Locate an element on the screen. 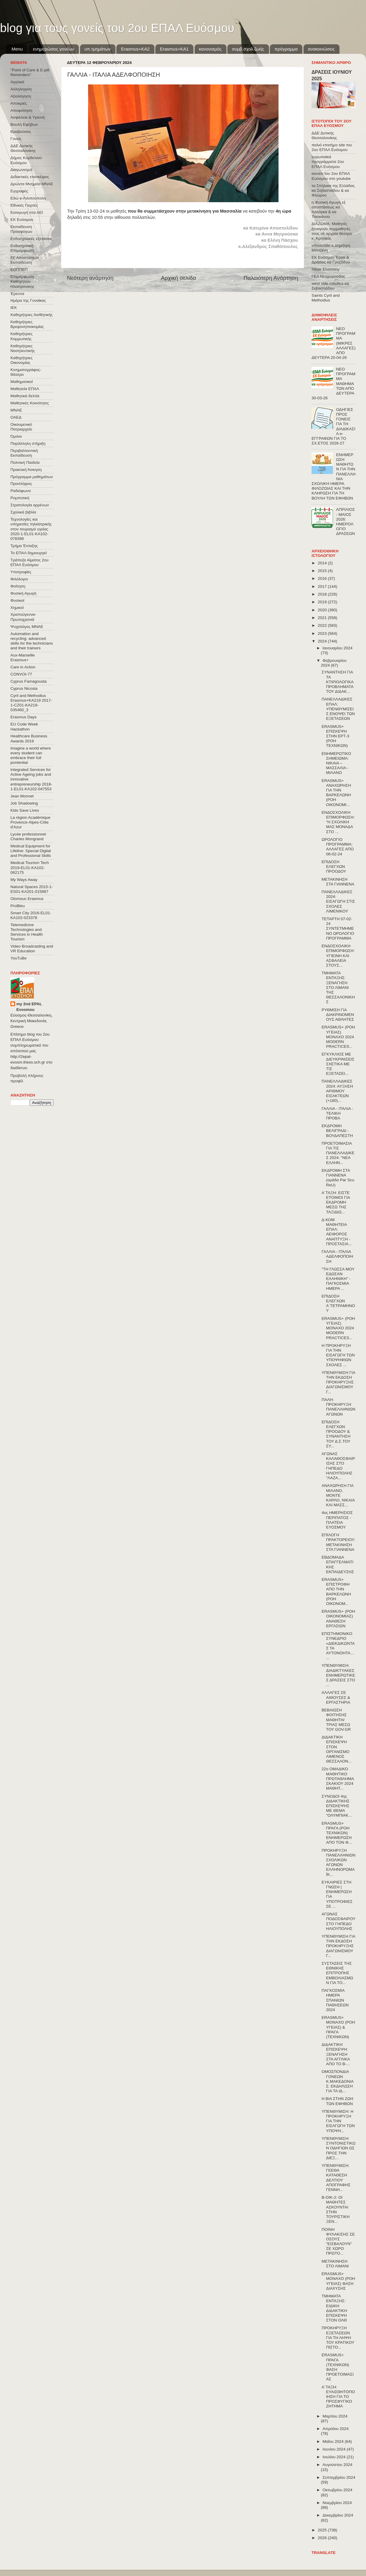  ERASMUS+ (ΡΟΗ ΟΙΚΟΝΟΜΙΑΣ) ΑΝΑΘΕΣΗ ΕΡΓΑΣΙΩΝ is located at coordinates (338, 1618).